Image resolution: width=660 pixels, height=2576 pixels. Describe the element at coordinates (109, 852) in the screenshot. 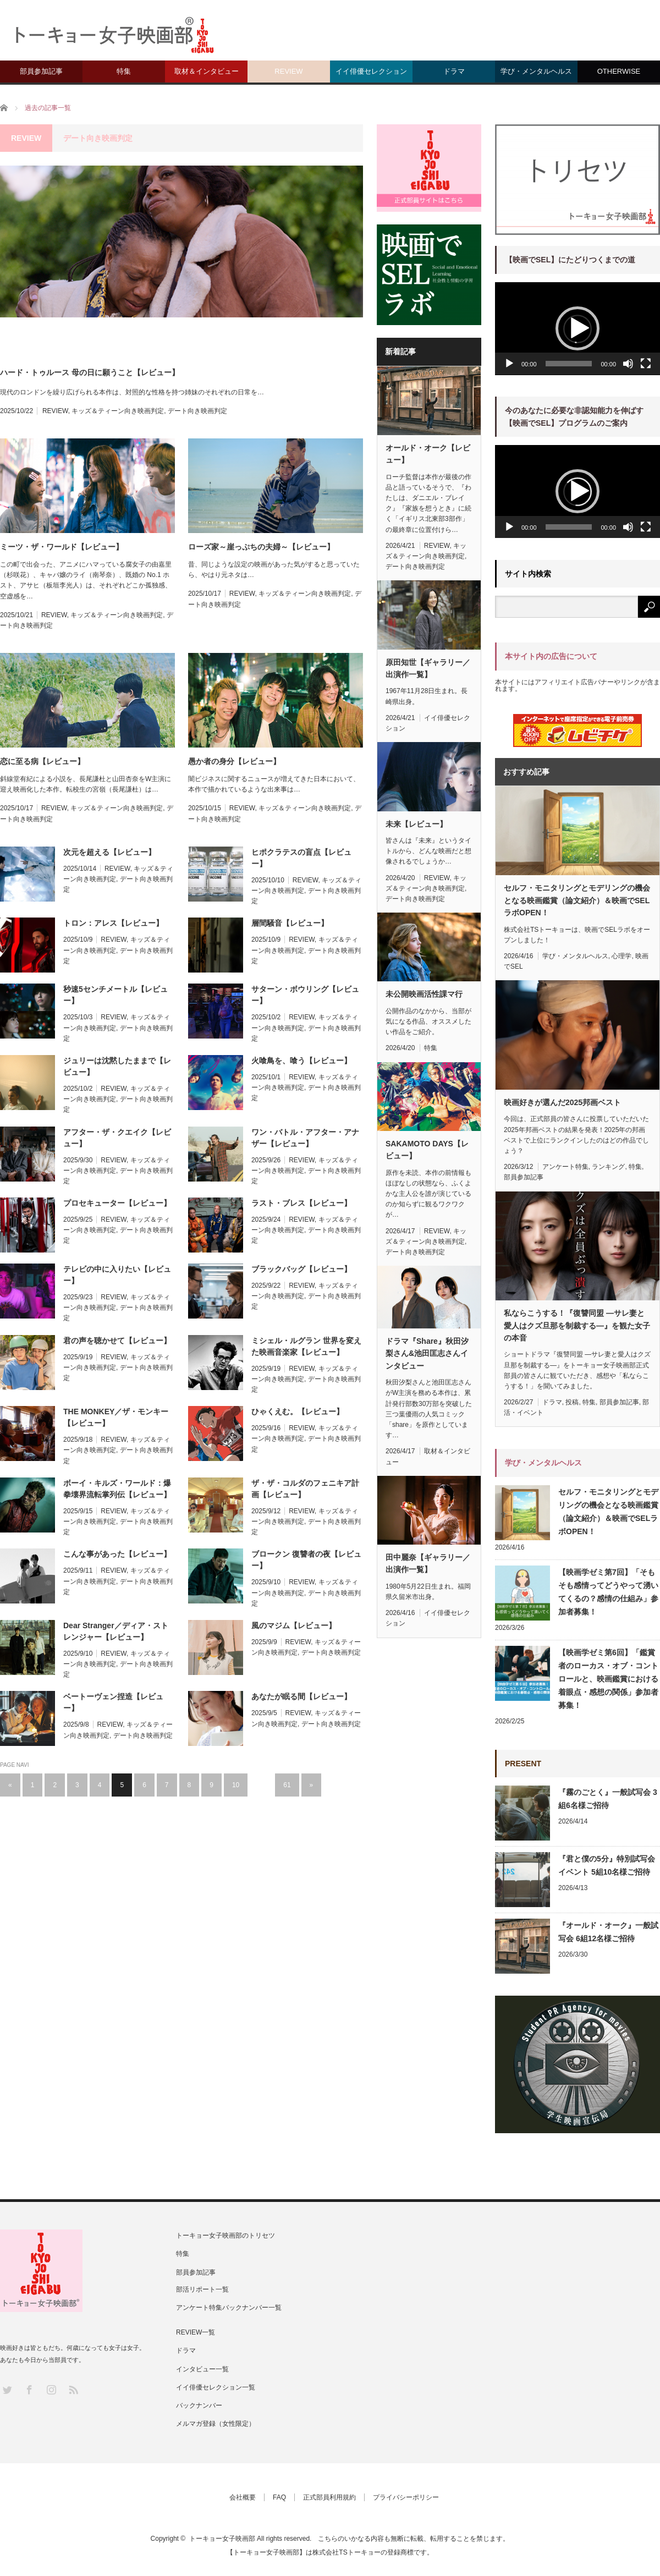

I see `次元を超える【レビュー】` at that location.